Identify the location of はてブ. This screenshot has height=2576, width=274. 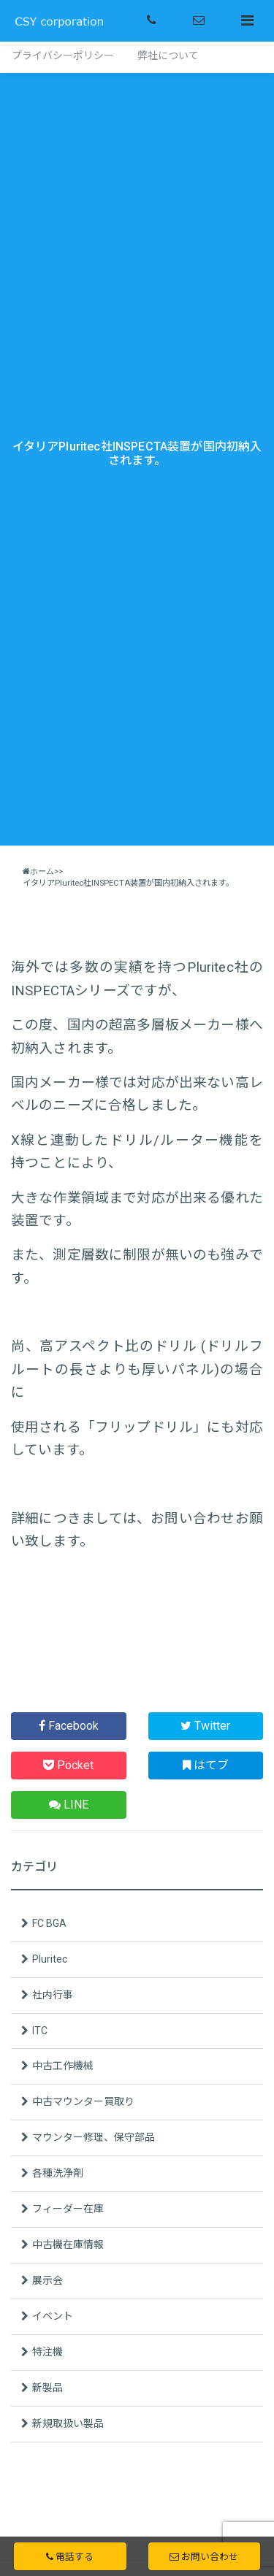
(206, 1765).